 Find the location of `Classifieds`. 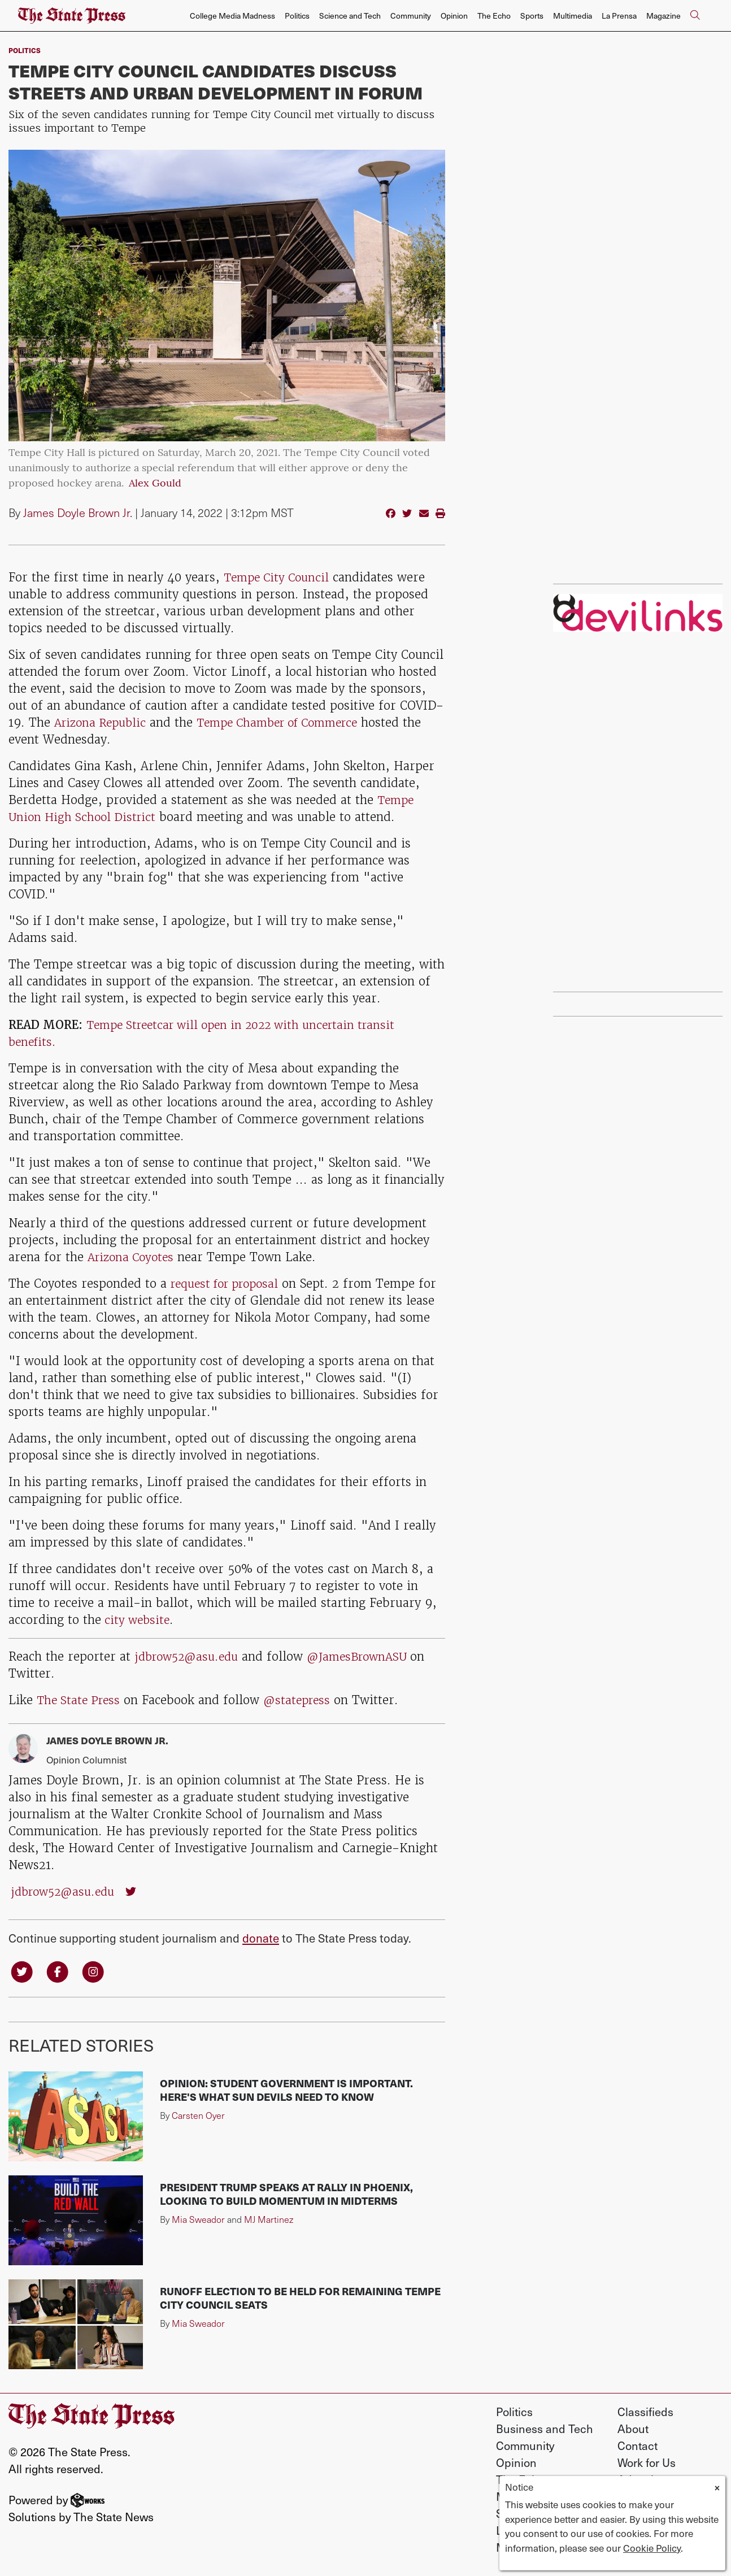

Classifieds is located at coordinates (645, 2412).